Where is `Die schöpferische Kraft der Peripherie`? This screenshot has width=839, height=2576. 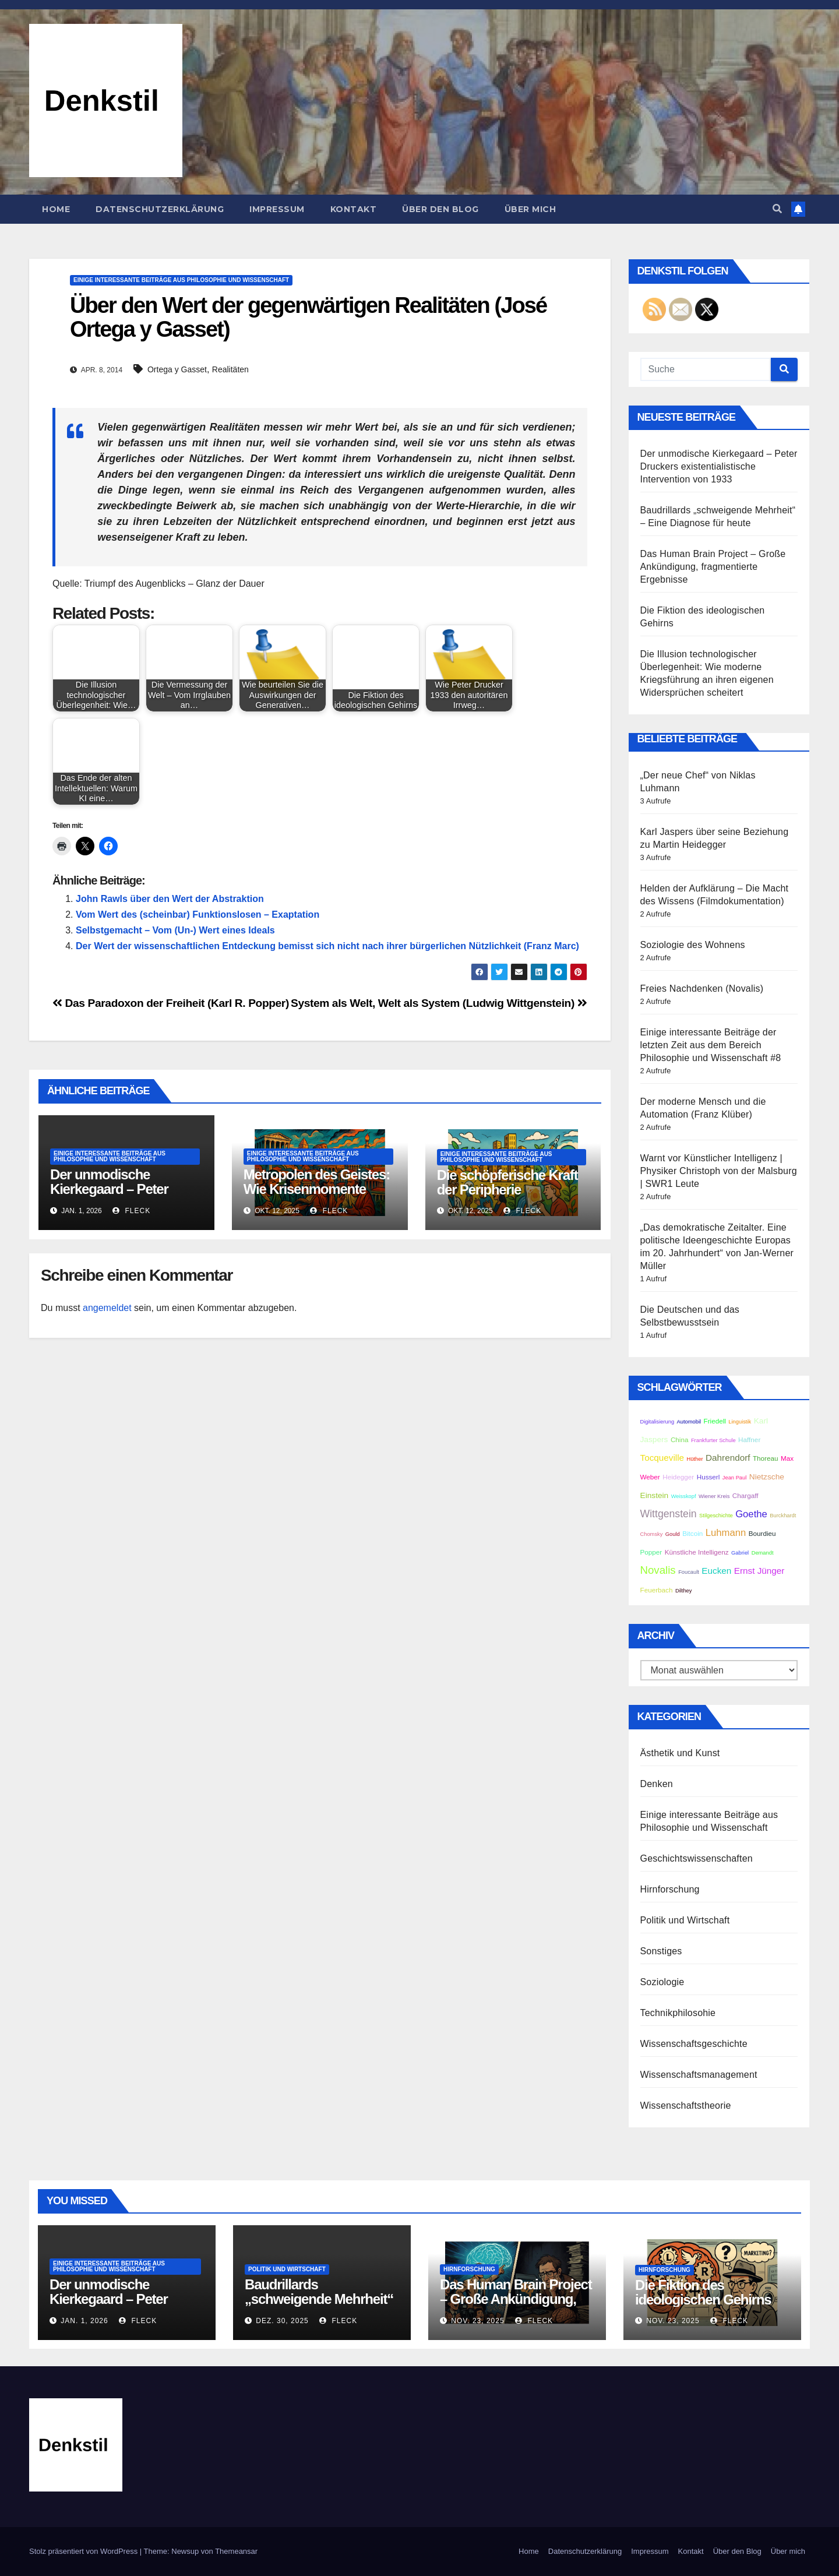 Die schöpferische Kraft der Peripherie is located at coordinates (507, 1182).